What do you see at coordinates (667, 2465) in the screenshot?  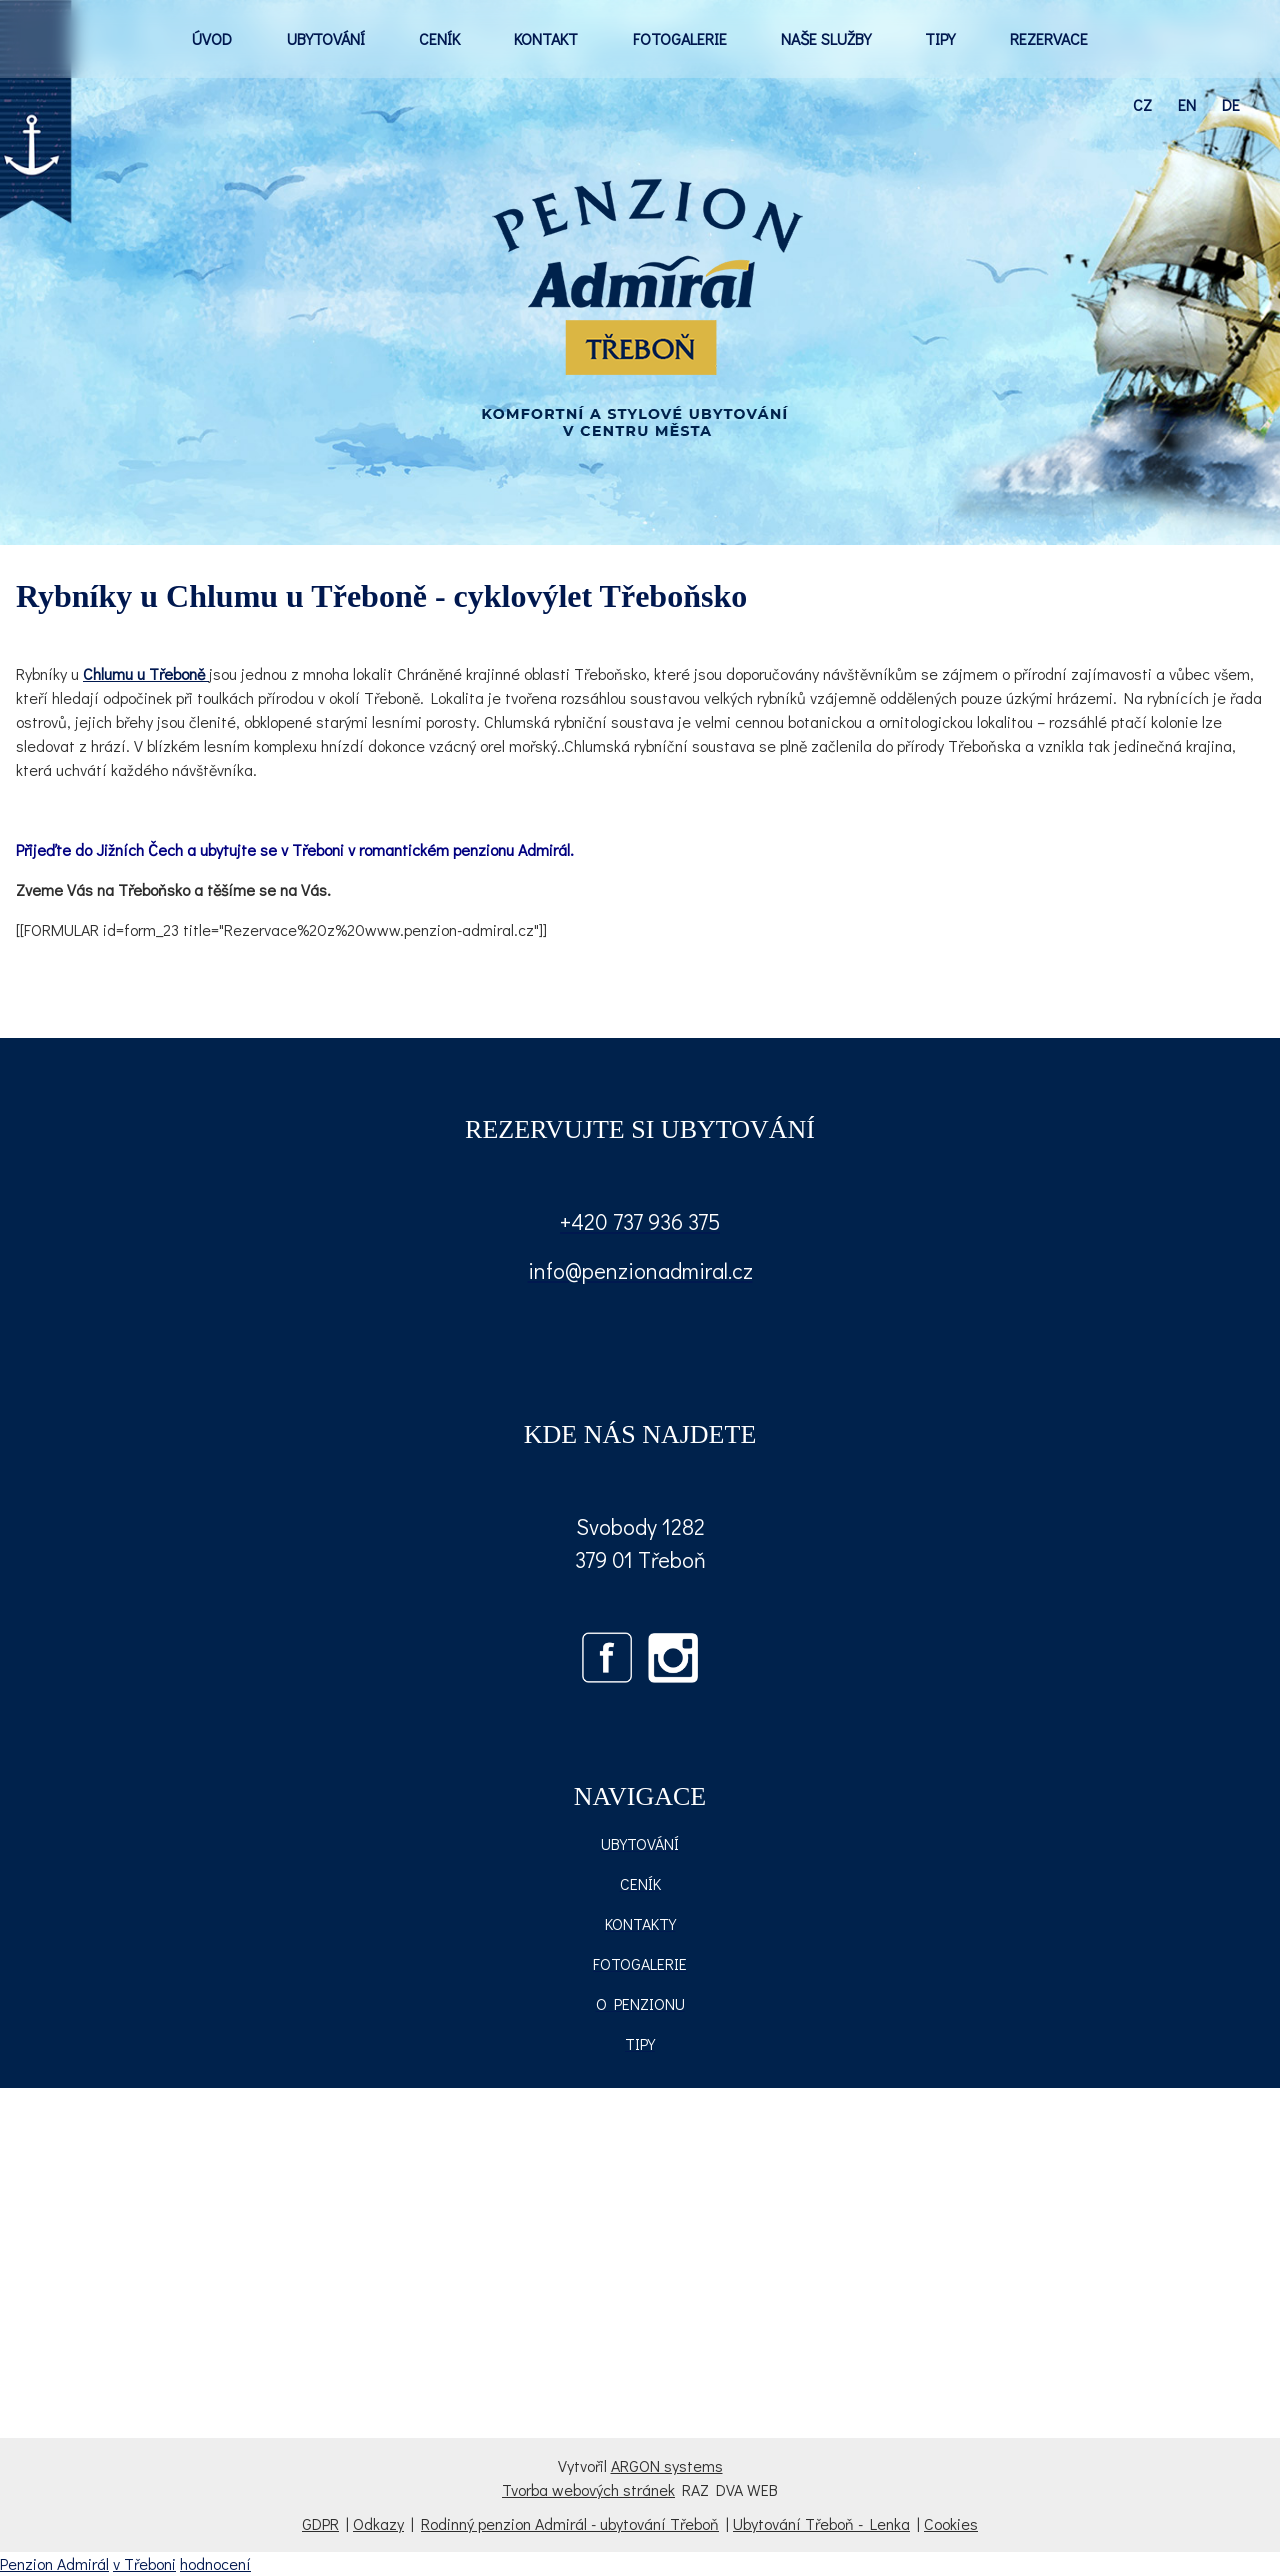 I see `ARGON systems` at bounding box center [667, 2465].